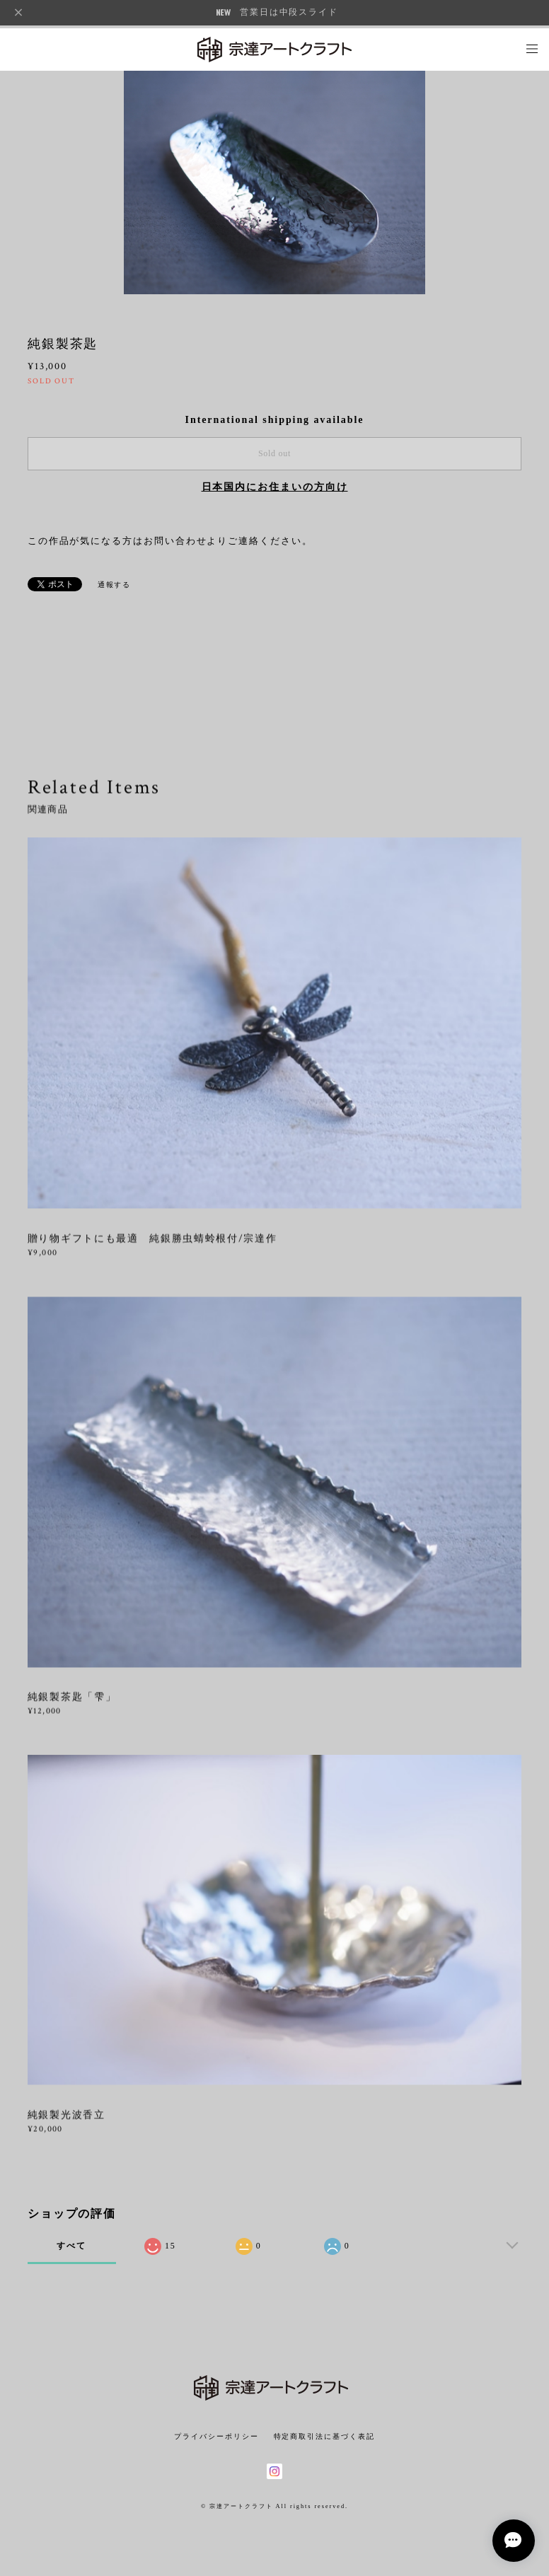  Describe the element at coordinates (71, 2246) in the screenshot. I see `すべて` at that location.